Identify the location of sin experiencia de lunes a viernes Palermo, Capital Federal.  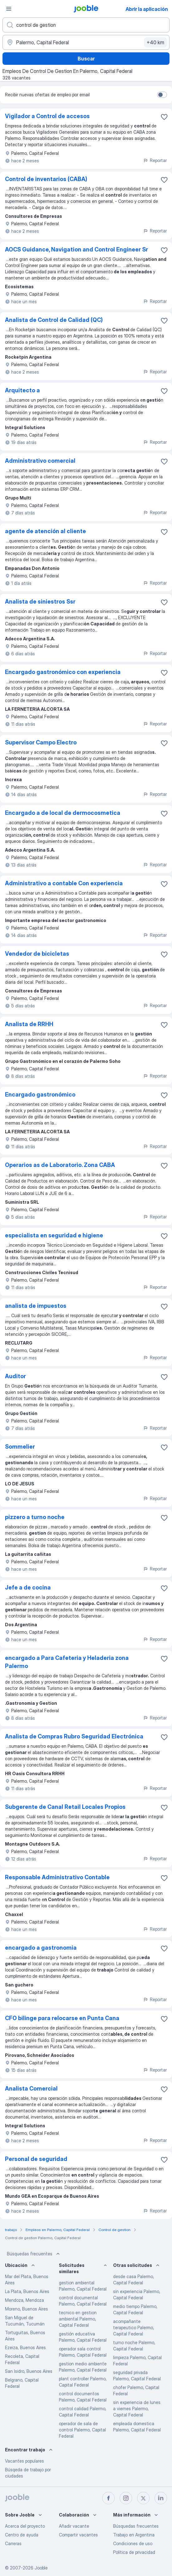
(136, 2408).